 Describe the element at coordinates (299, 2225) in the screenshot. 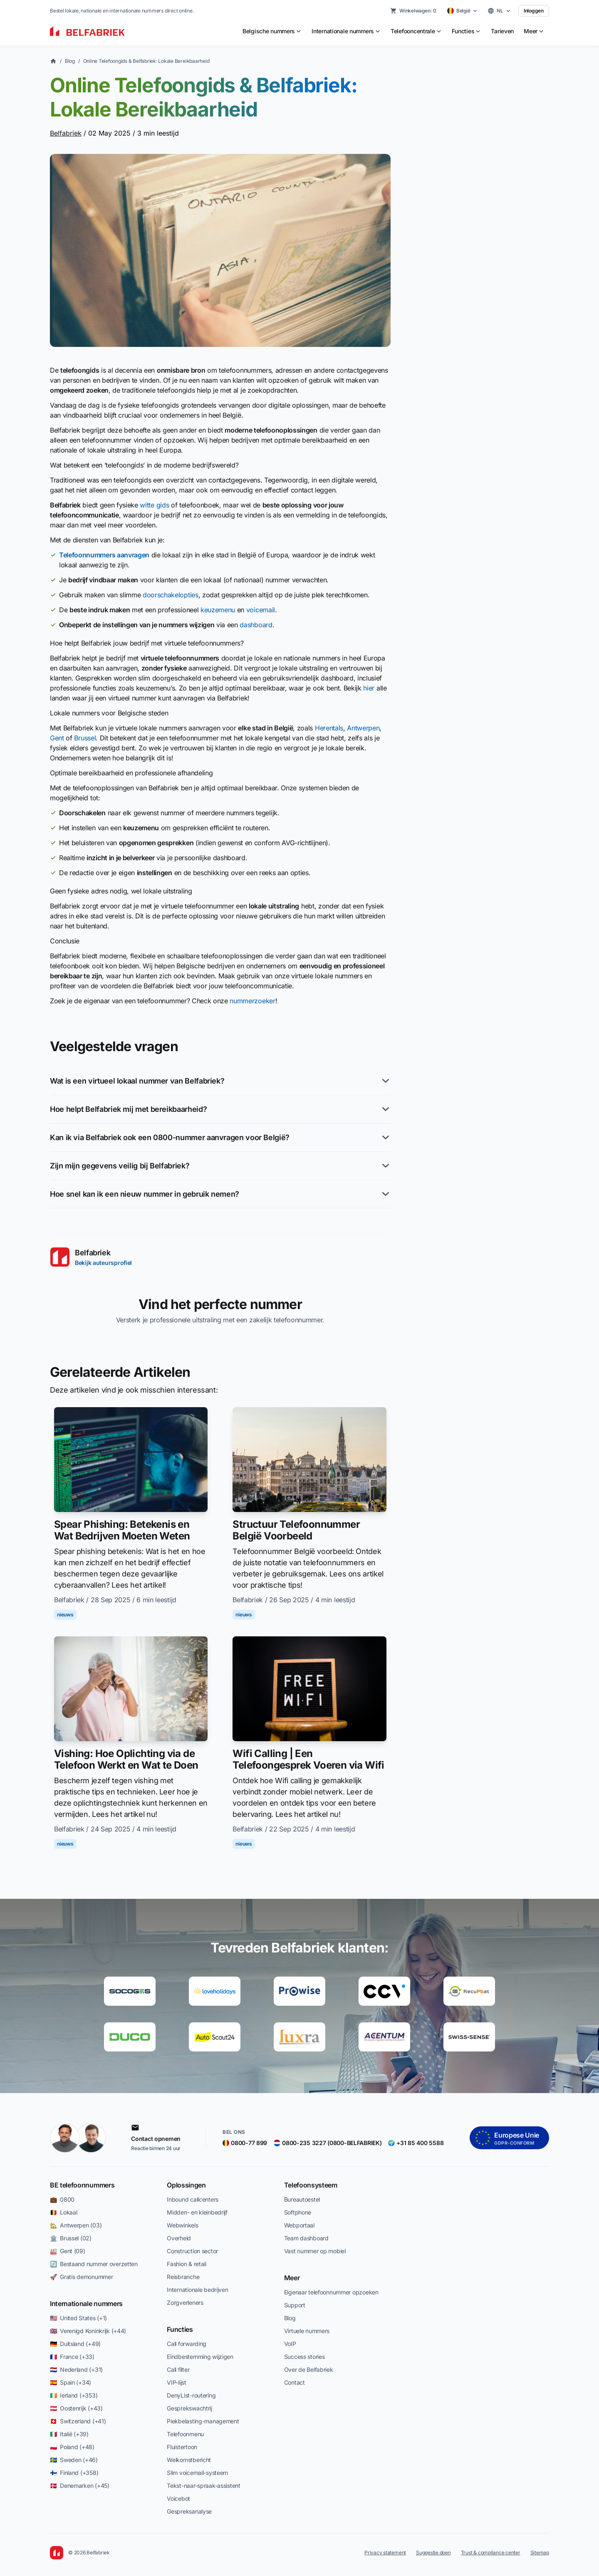

I see `Webportaal` at that location.